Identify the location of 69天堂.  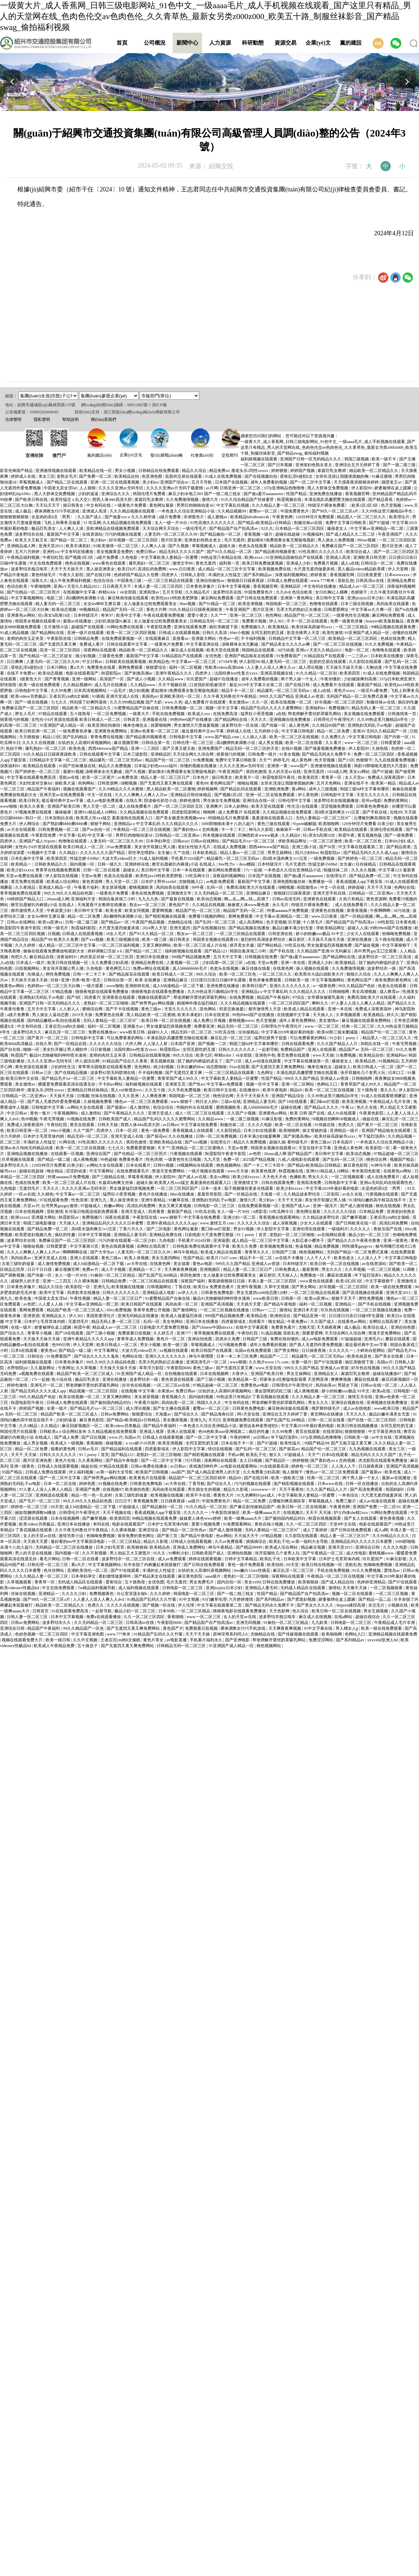
(57, 1506).